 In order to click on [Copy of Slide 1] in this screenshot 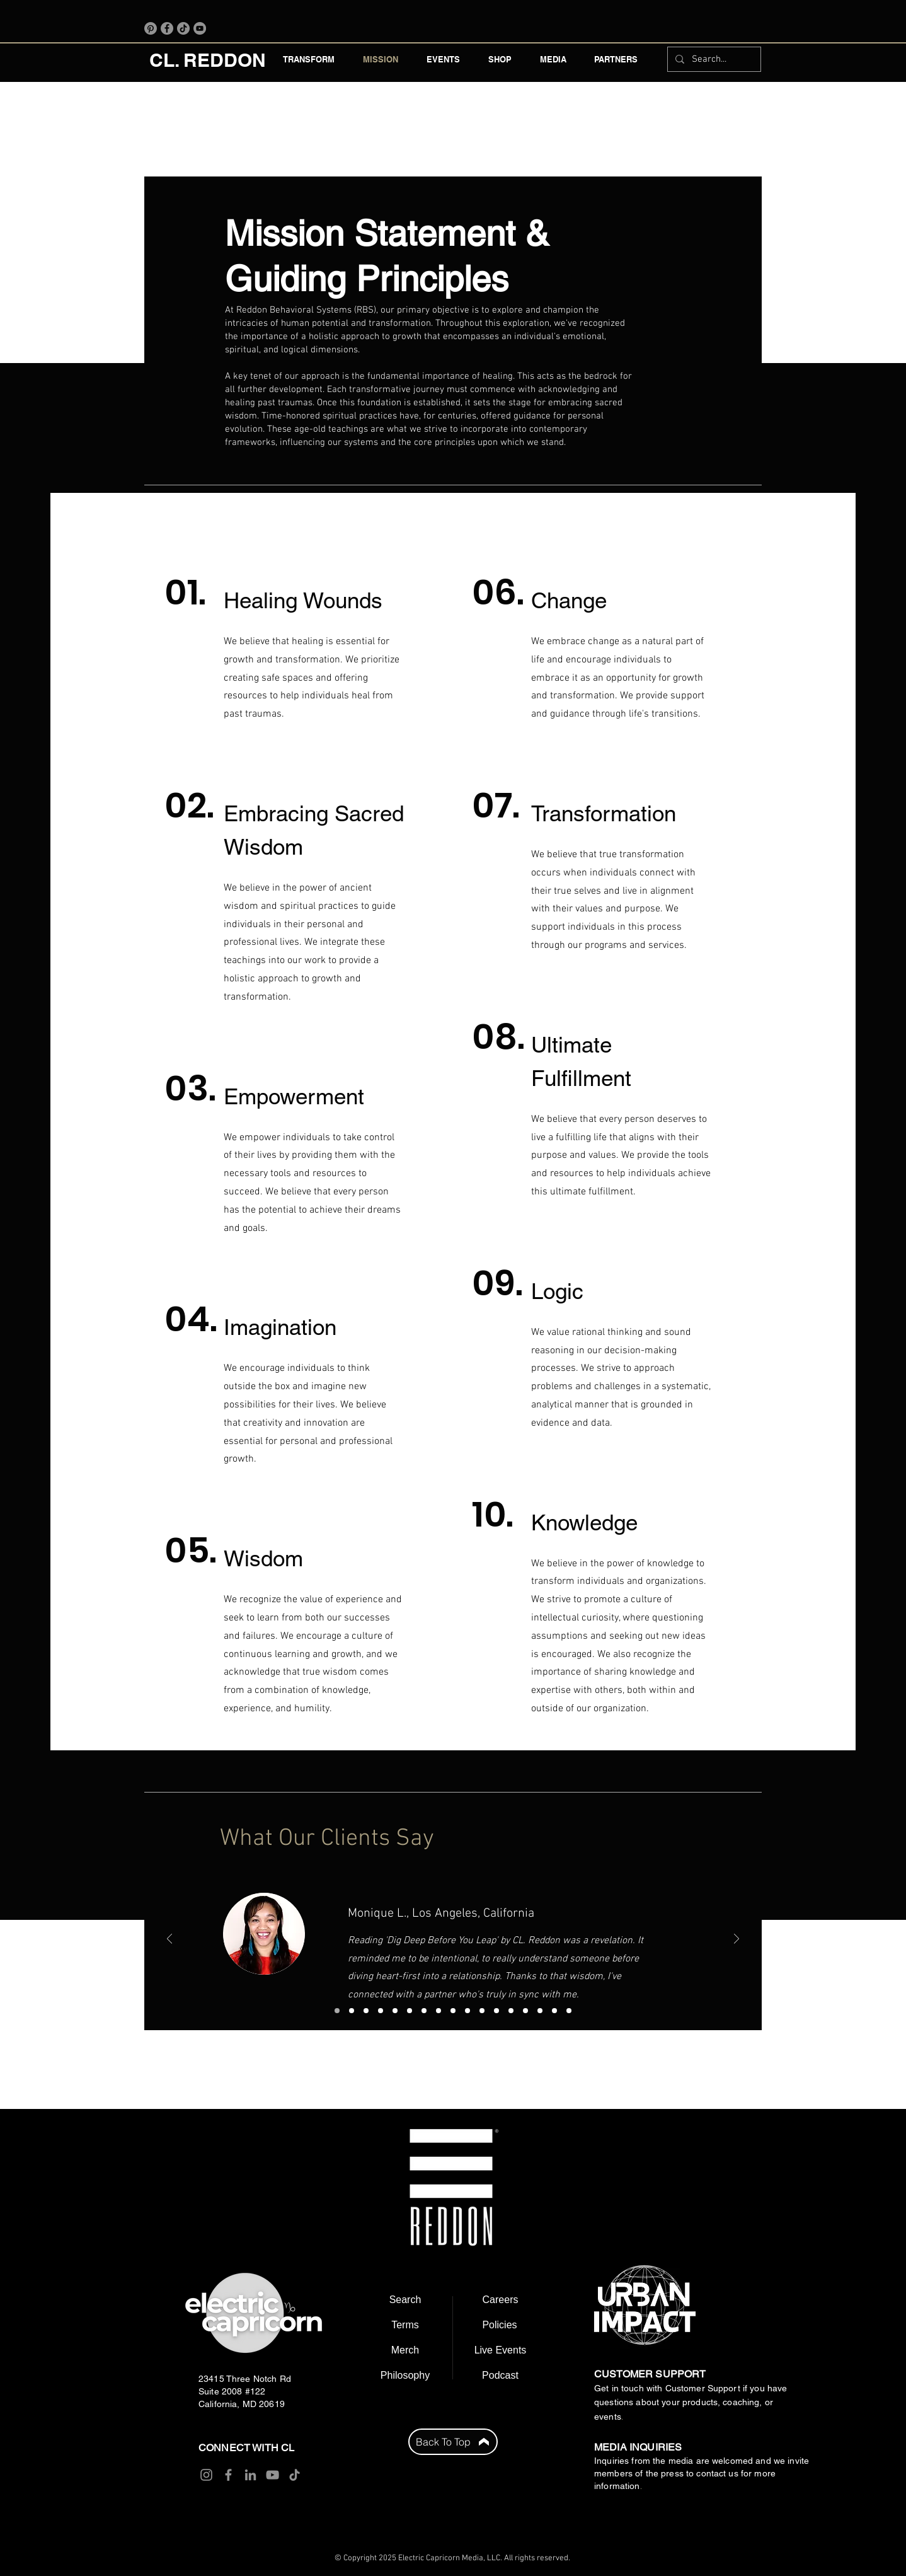, I will do `click(395, 2010)`.